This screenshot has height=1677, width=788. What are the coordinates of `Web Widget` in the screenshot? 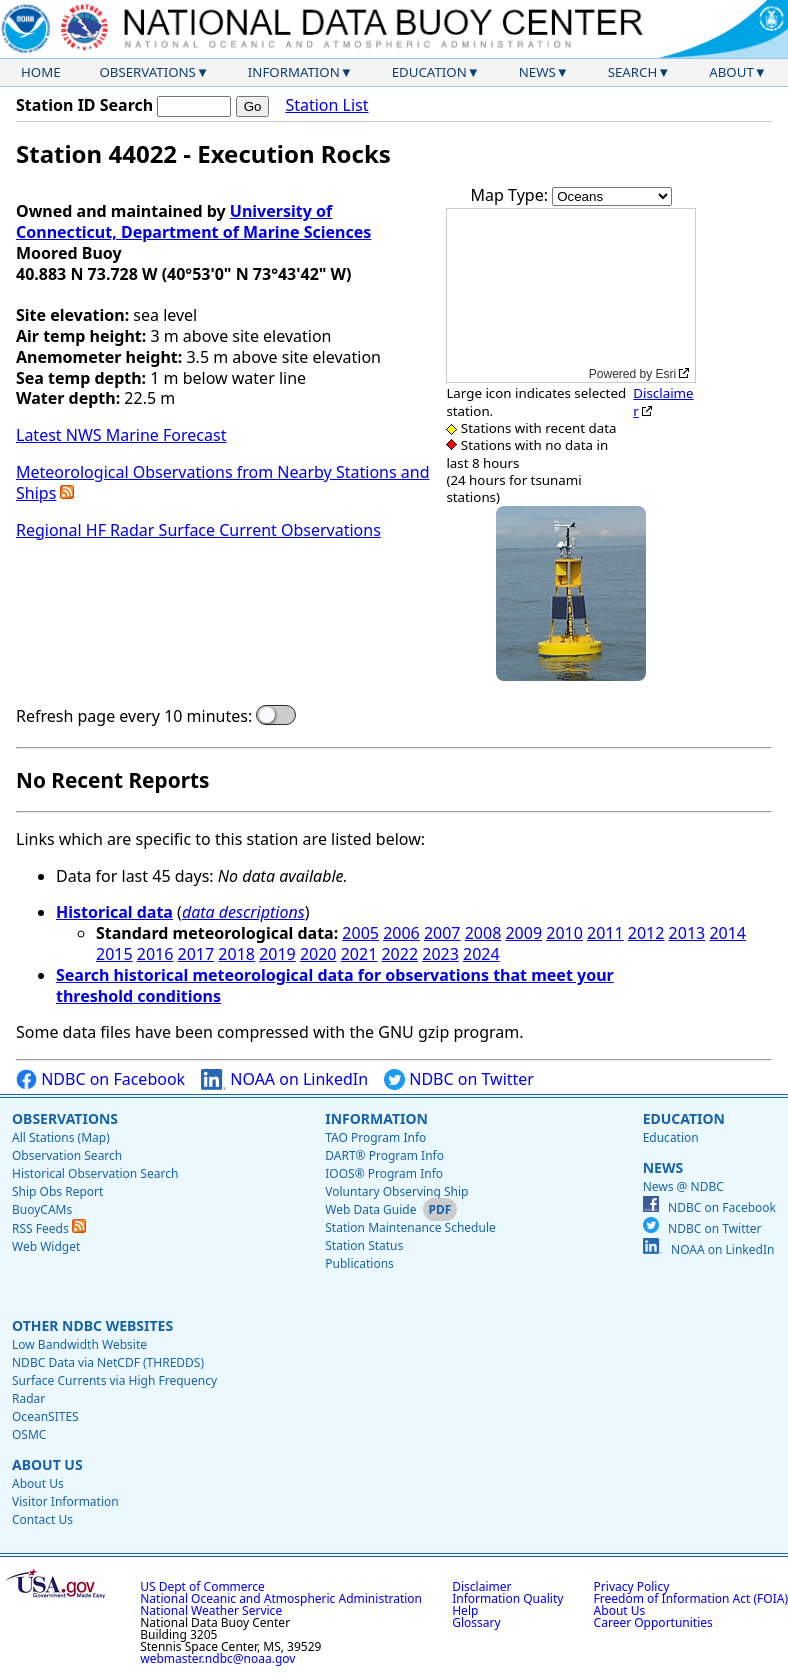 It's located at (46, 1246).